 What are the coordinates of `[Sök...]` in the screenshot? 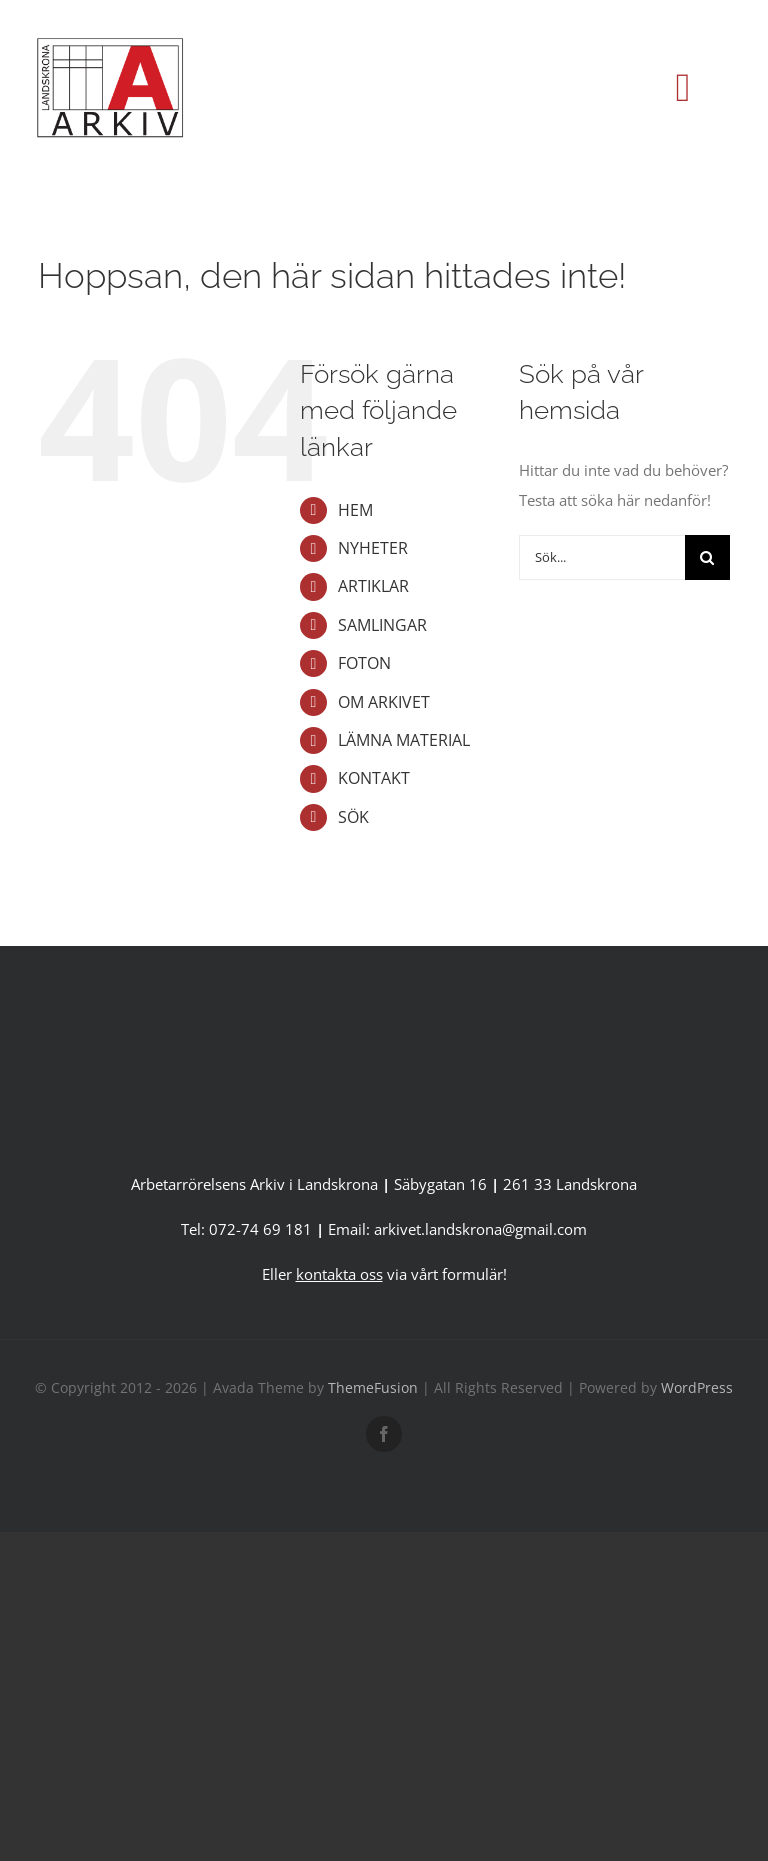 It's located at (601, 557).